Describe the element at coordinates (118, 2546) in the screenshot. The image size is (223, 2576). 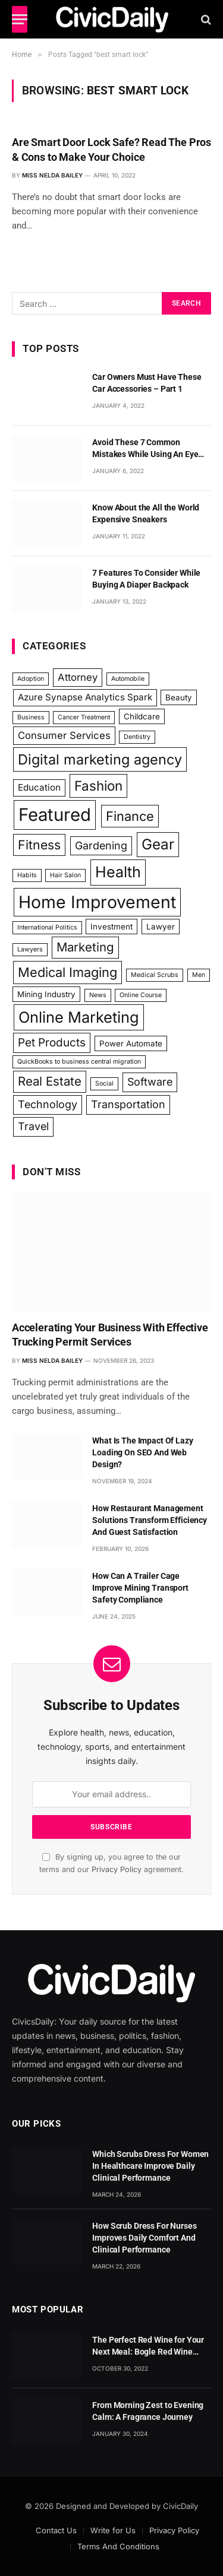
I see `Terms And Conditions` at that location.